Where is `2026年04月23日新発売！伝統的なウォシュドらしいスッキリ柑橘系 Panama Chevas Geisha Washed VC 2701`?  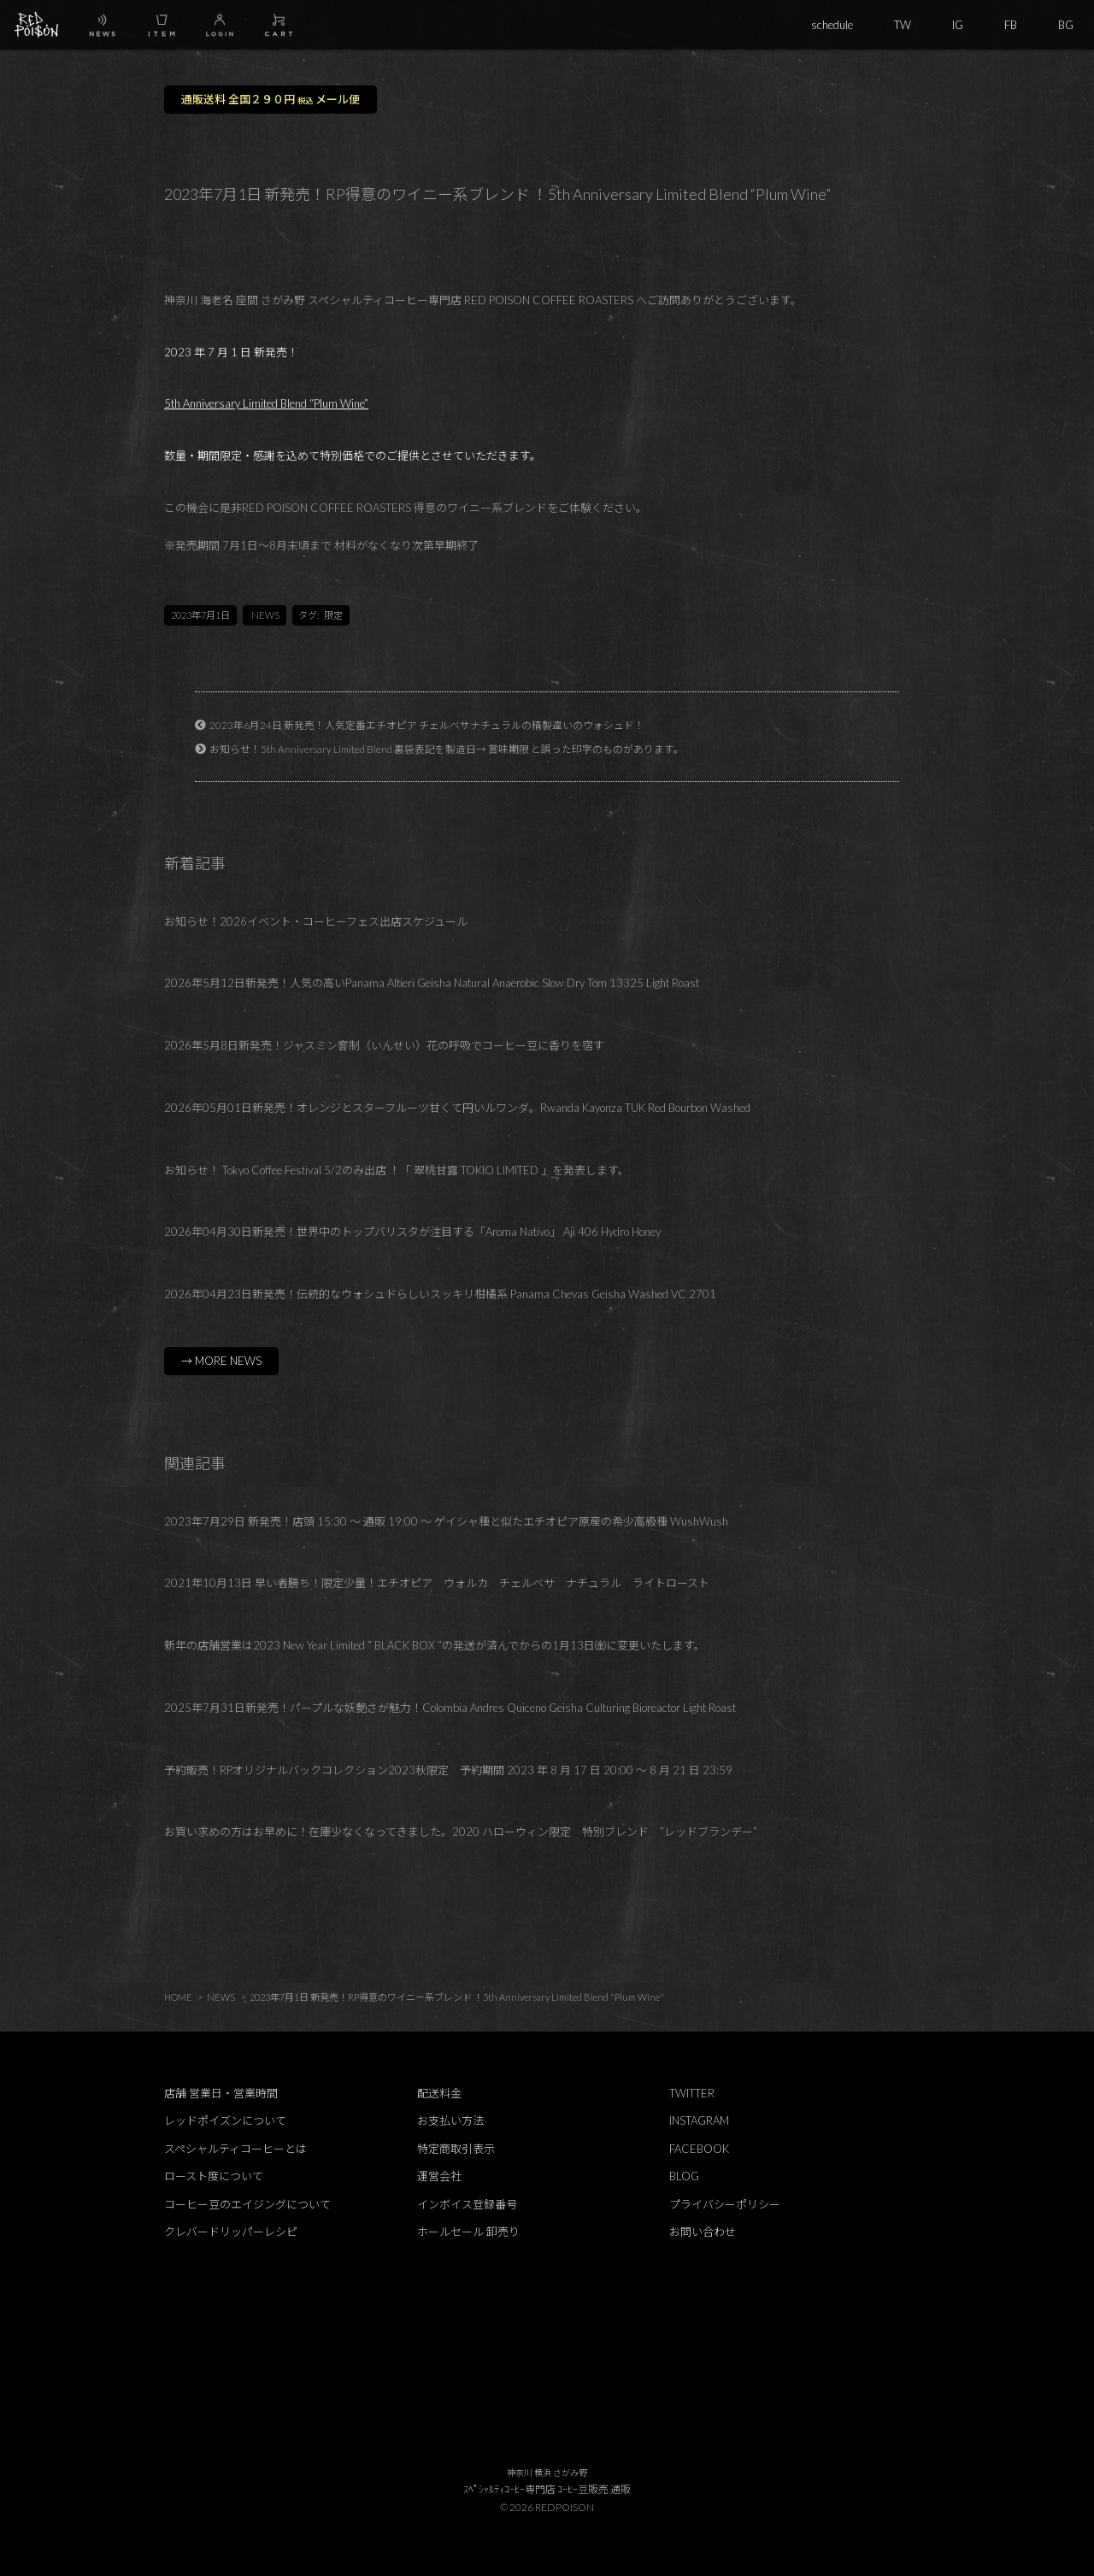 2026年04月23日新発売！伝統的なウォシュドらしいスッキリ柑橘系 Panama Chevas Geisha Washed VC 2701 is located at coordinates (440, 1294).